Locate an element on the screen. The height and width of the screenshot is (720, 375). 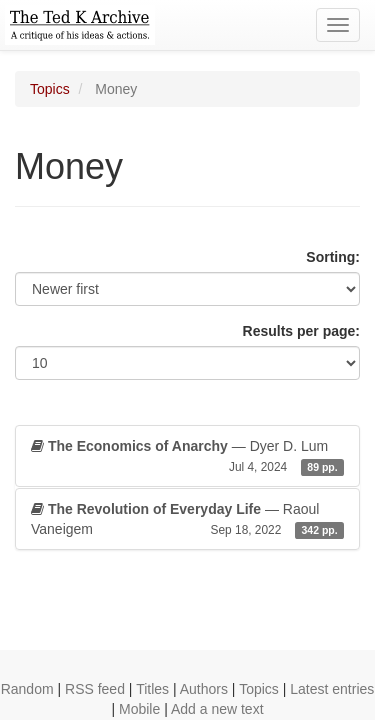
— Raoul Vaneigem is located at coordinates (187, 520).